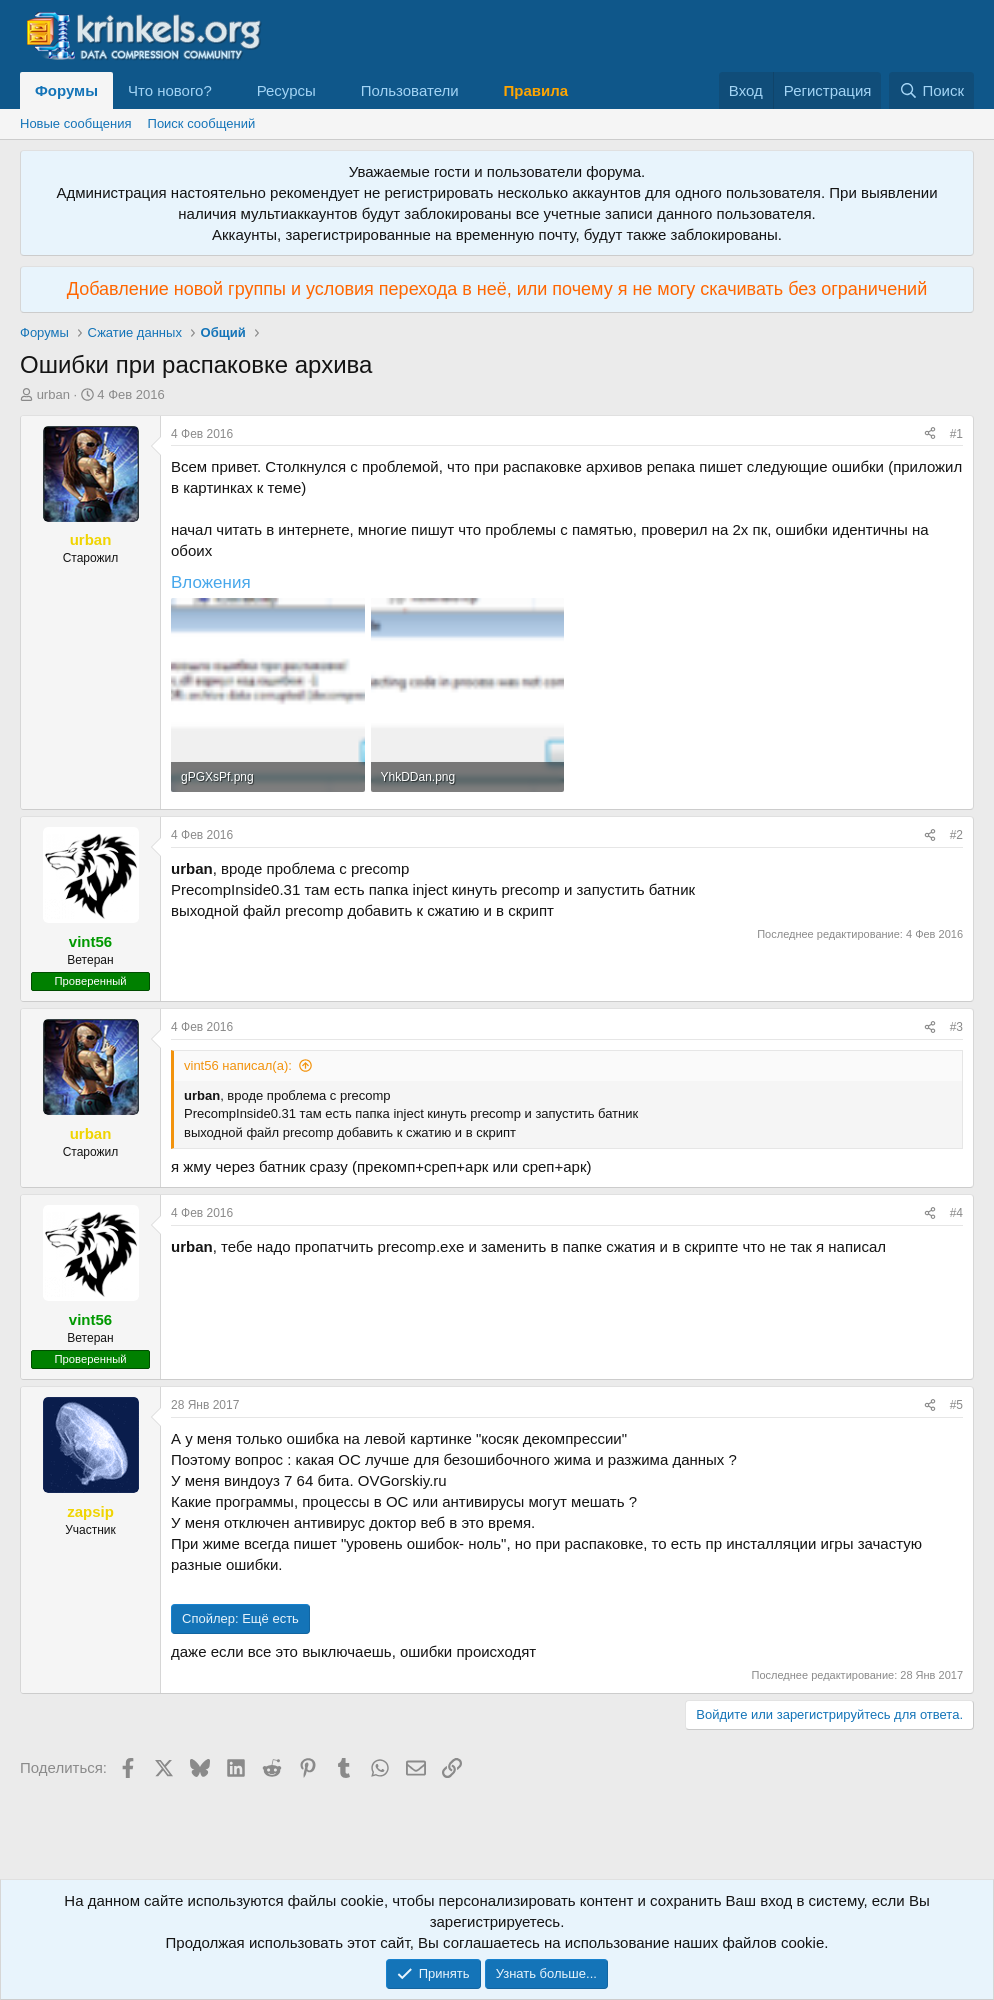 The height and width of the screenshot is (2000, 994). What do you see at coordinates (931, 90) in the screenshot?
I see `[Поиск]` at bounding box center [931, 90].